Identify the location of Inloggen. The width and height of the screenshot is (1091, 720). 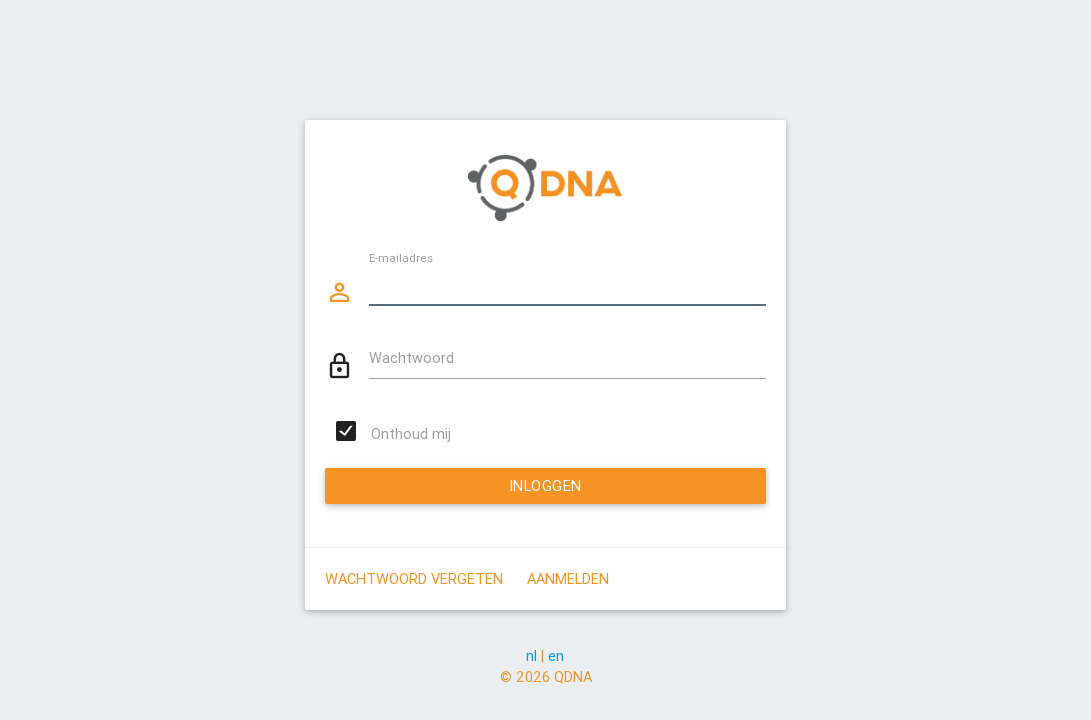
(545, 485).